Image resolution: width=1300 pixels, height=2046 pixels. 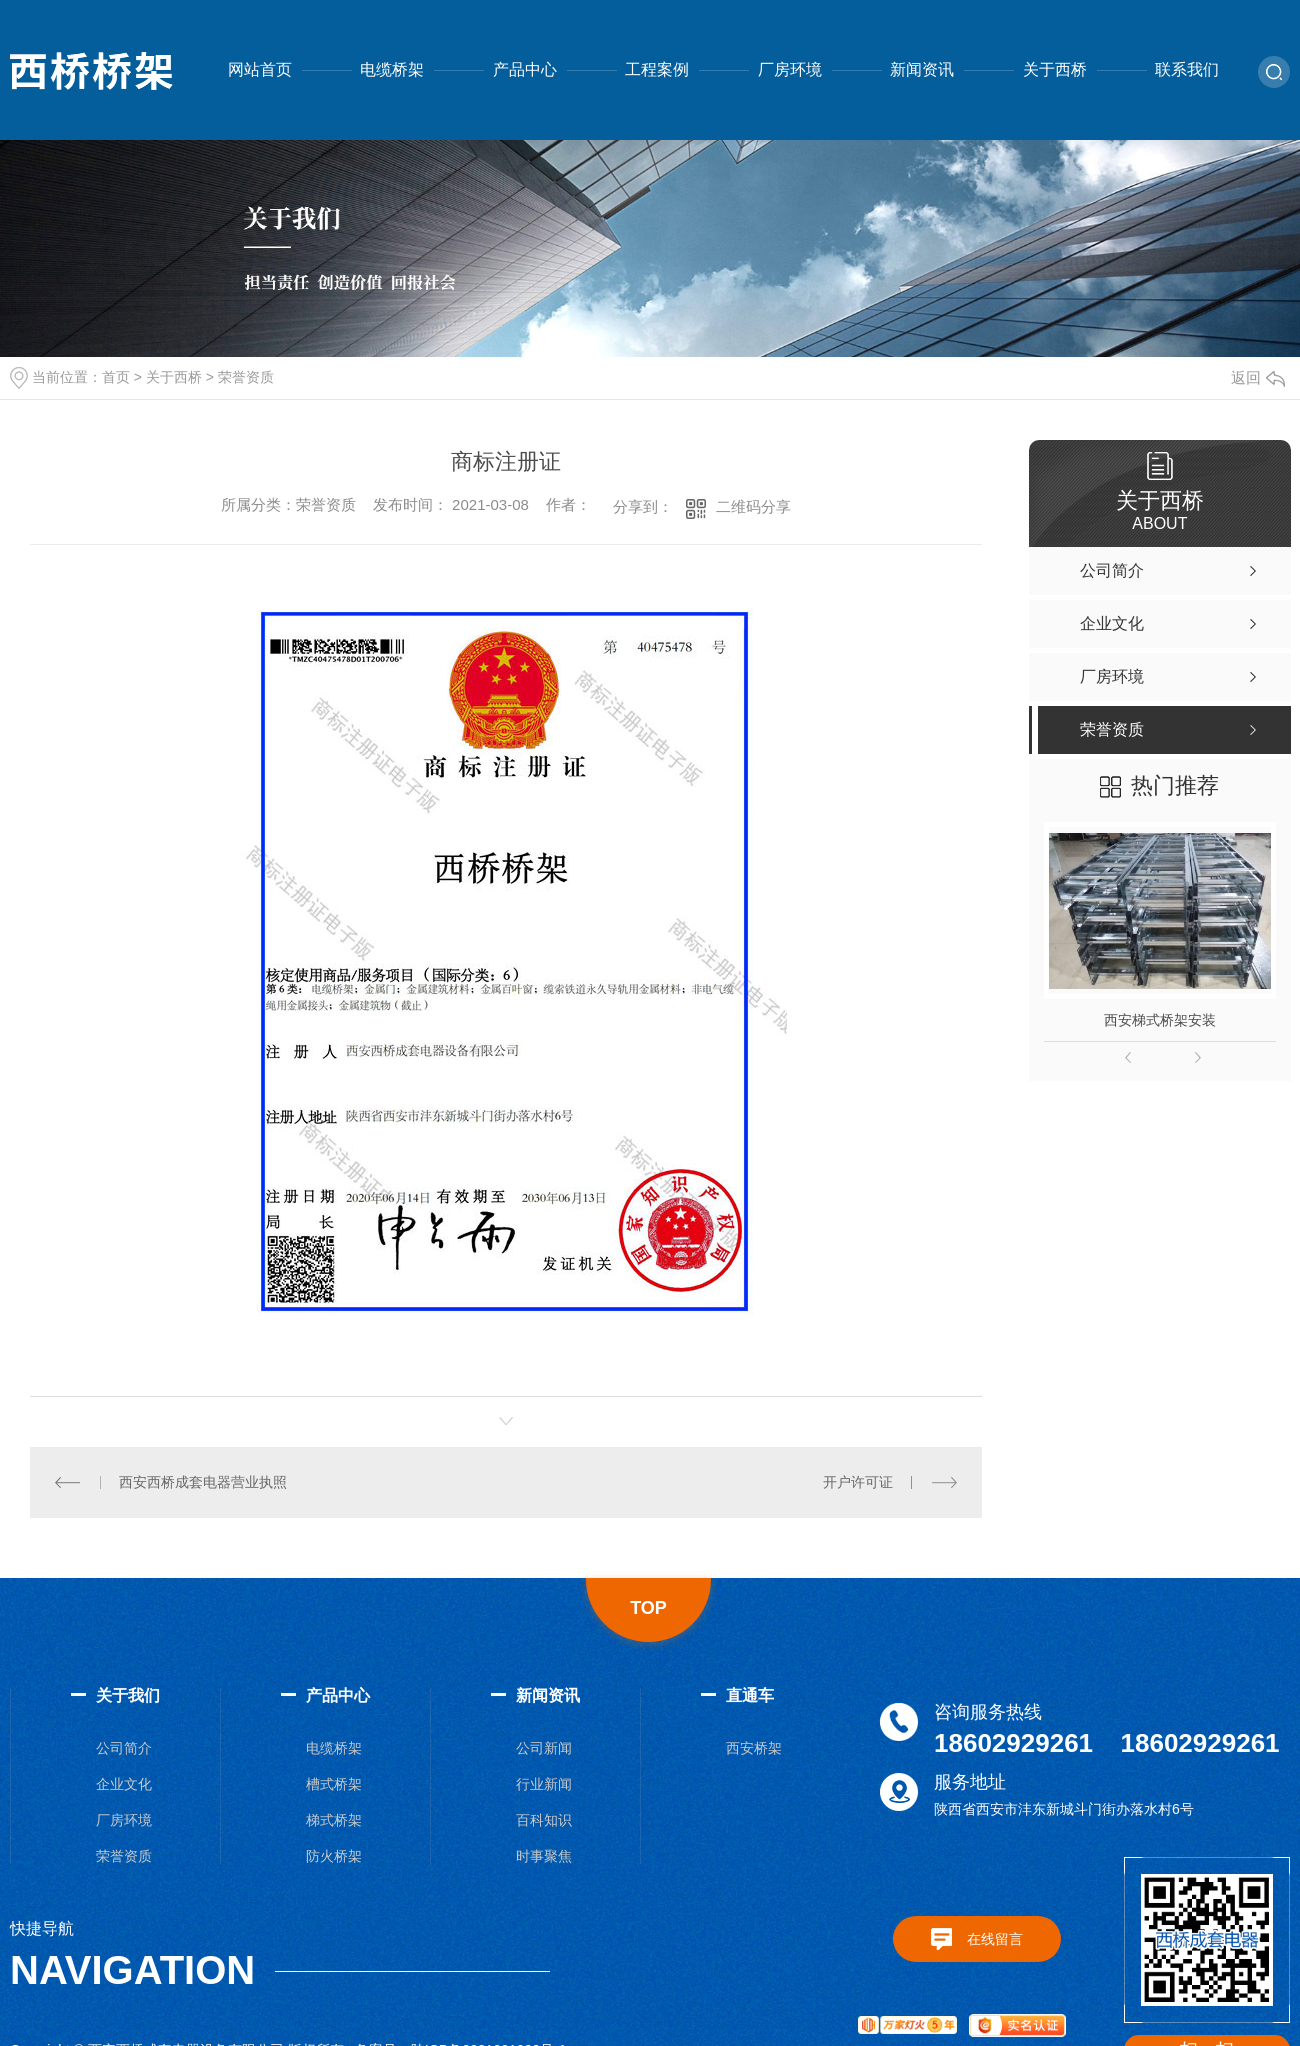 I want to click on 新闻资讯, so click(x=922, y=69).